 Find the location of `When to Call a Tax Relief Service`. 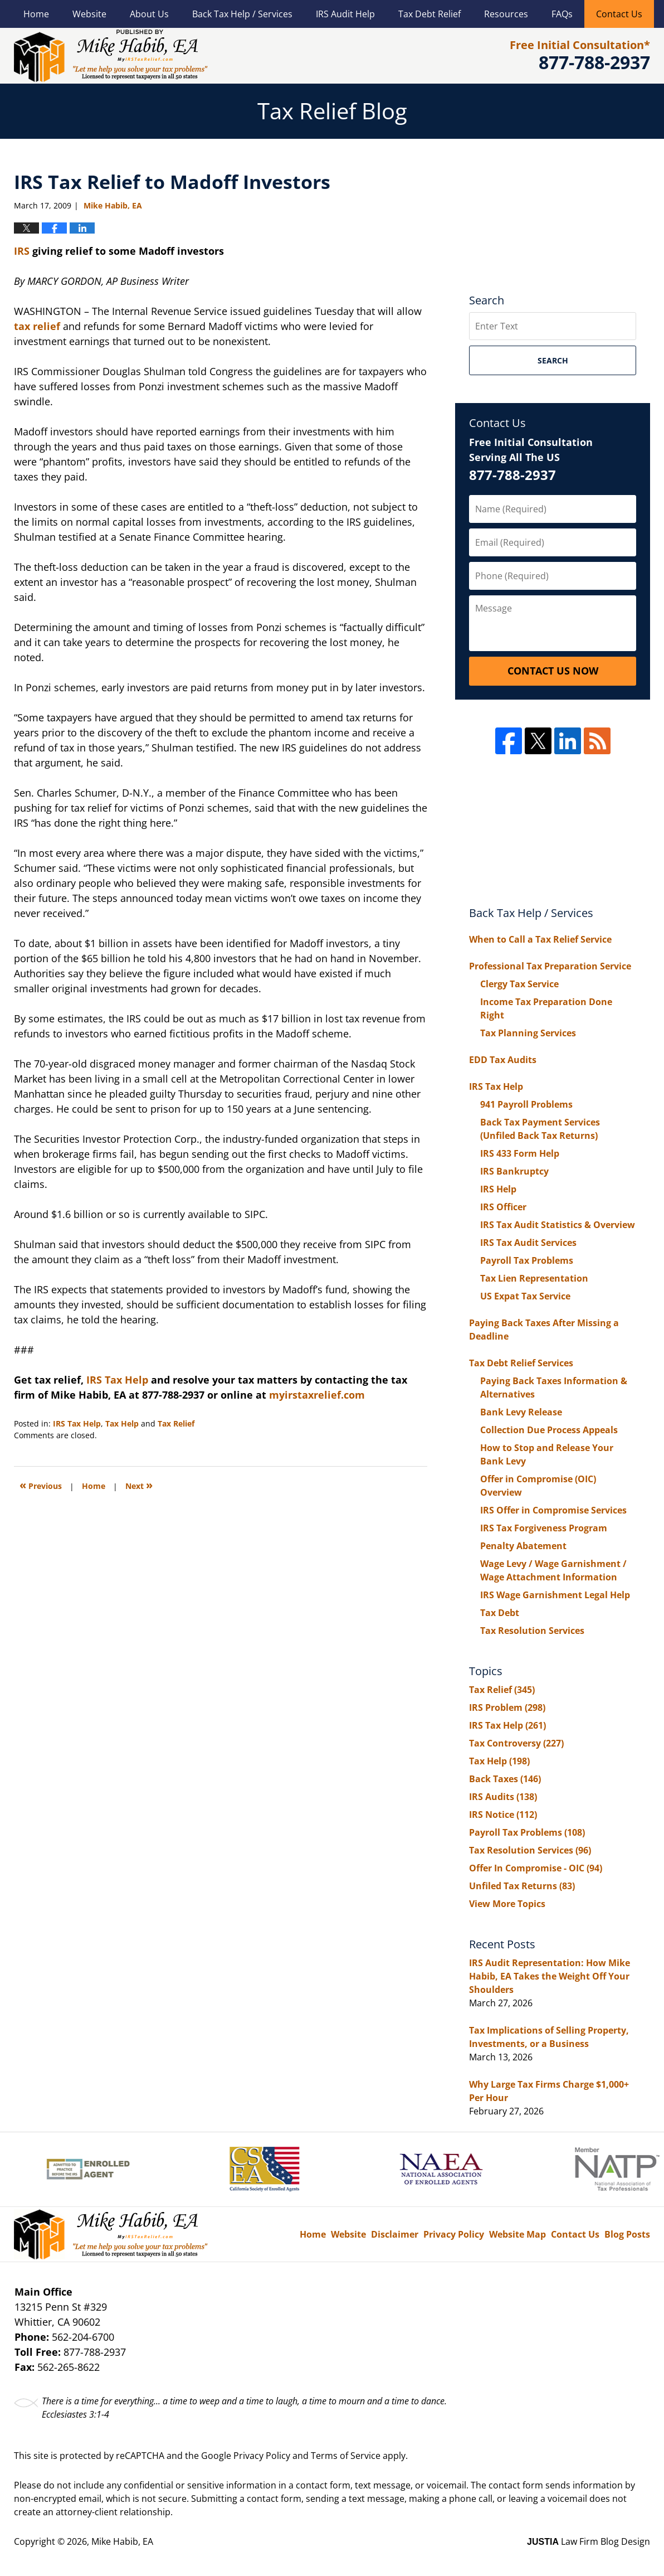

When to Call a Tax Relief Service is located at coordinates (540, 939).